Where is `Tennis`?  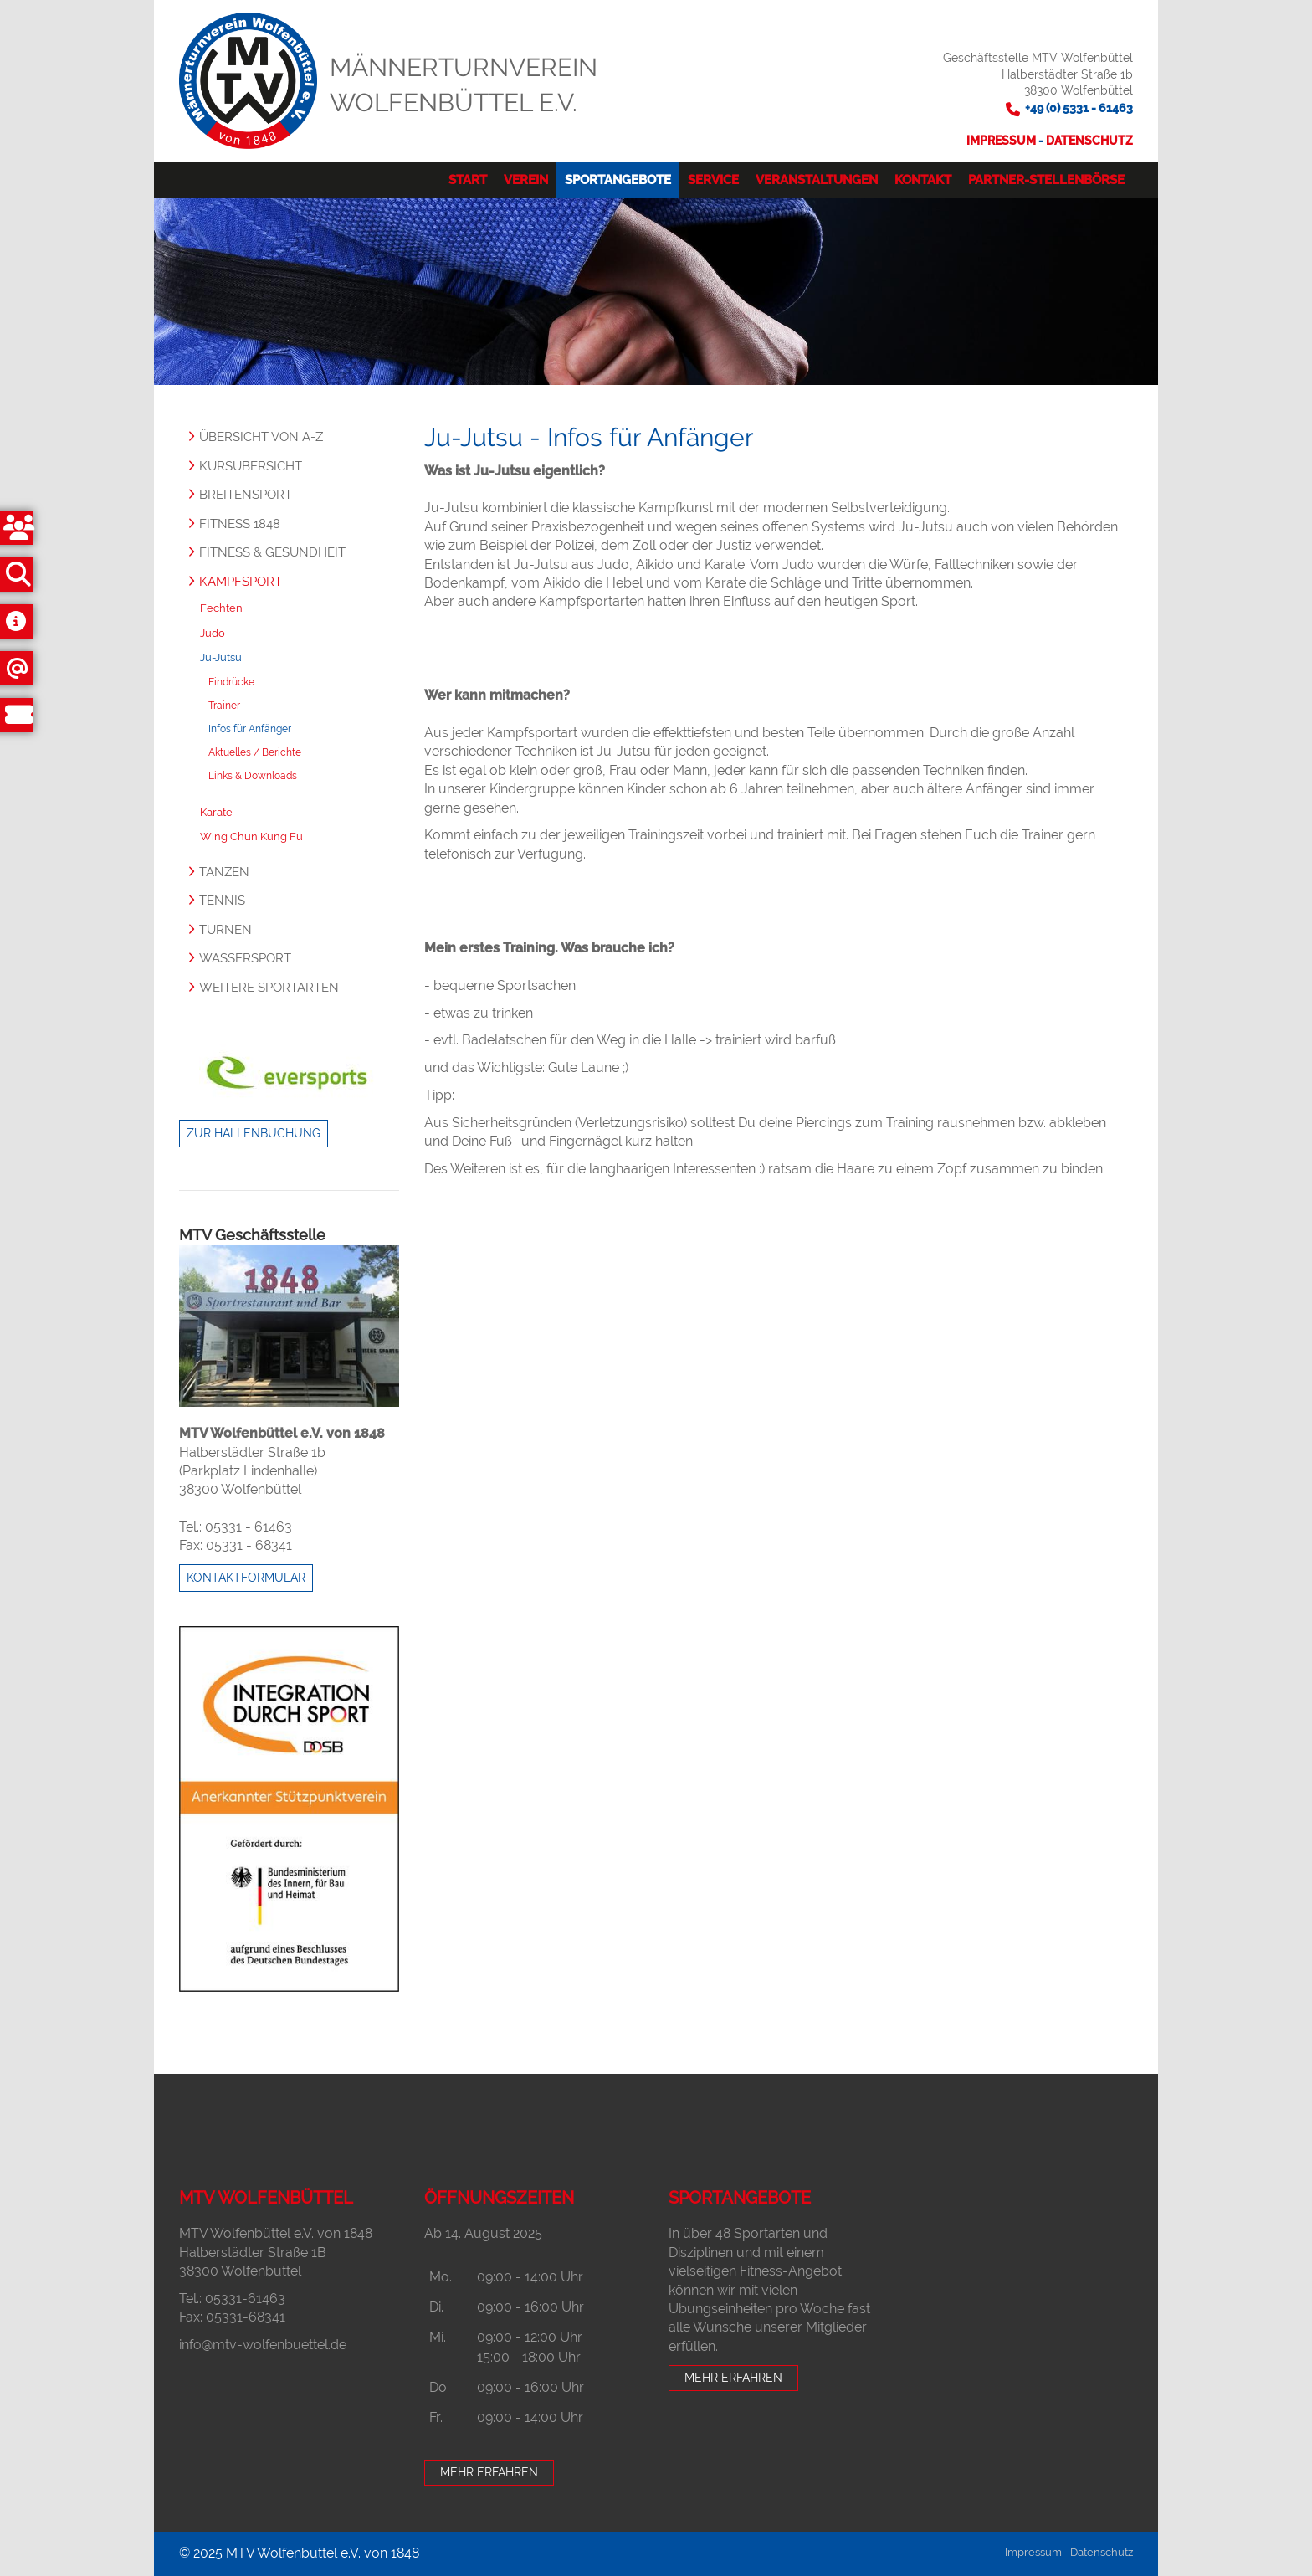 Tennis is located at coordinates (222, 900).